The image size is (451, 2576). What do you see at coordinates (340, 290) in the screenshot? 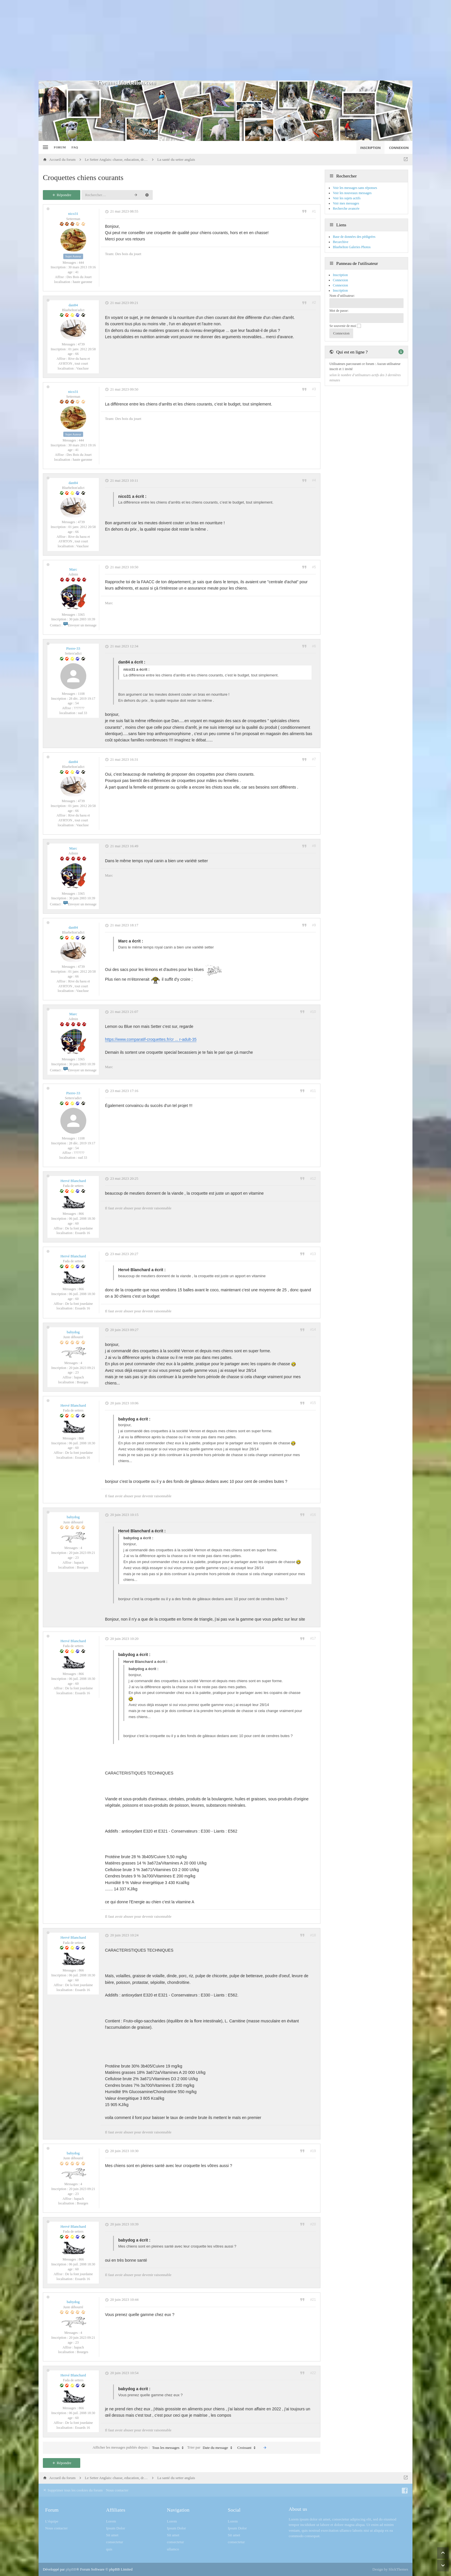
I see `Inscription` at bounding box center [340, 290].